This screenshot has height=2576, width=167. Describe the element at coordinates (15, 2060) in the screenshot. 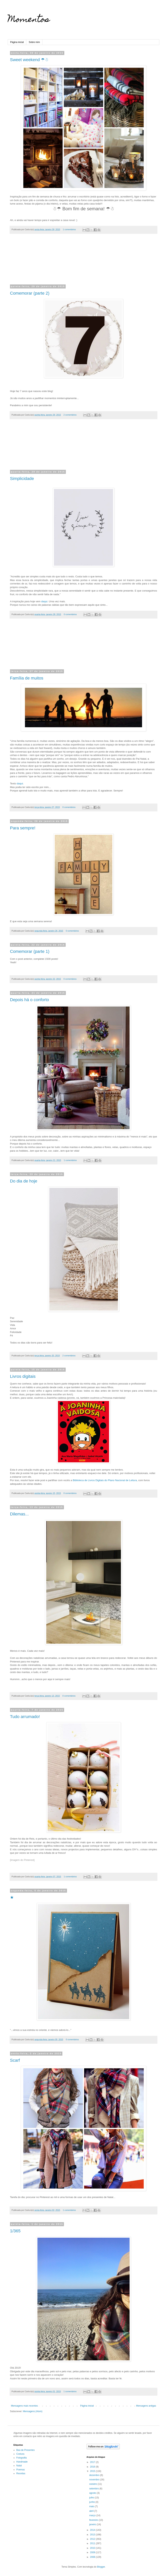

I see `Scarf` at that location.